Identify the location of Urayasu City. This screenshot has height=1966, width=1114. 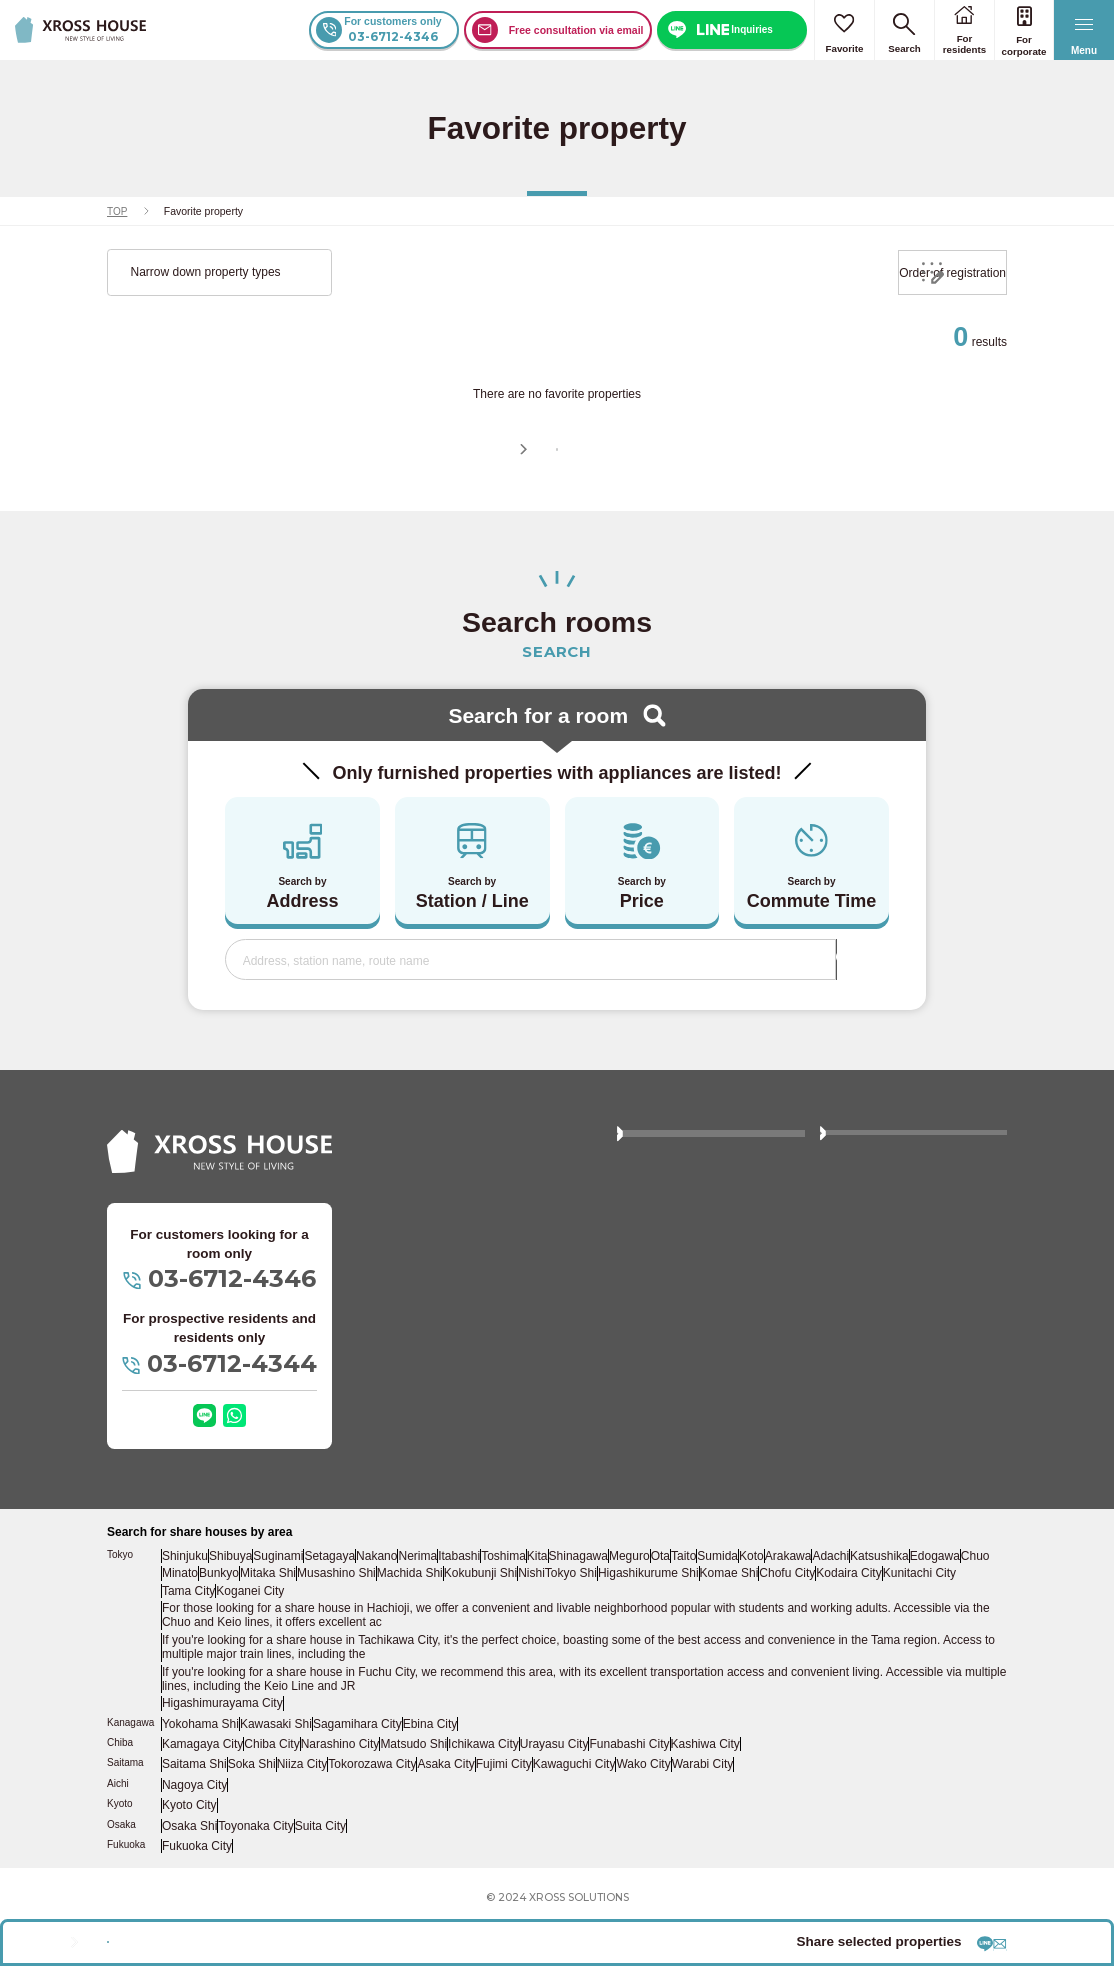
(547, 1792).